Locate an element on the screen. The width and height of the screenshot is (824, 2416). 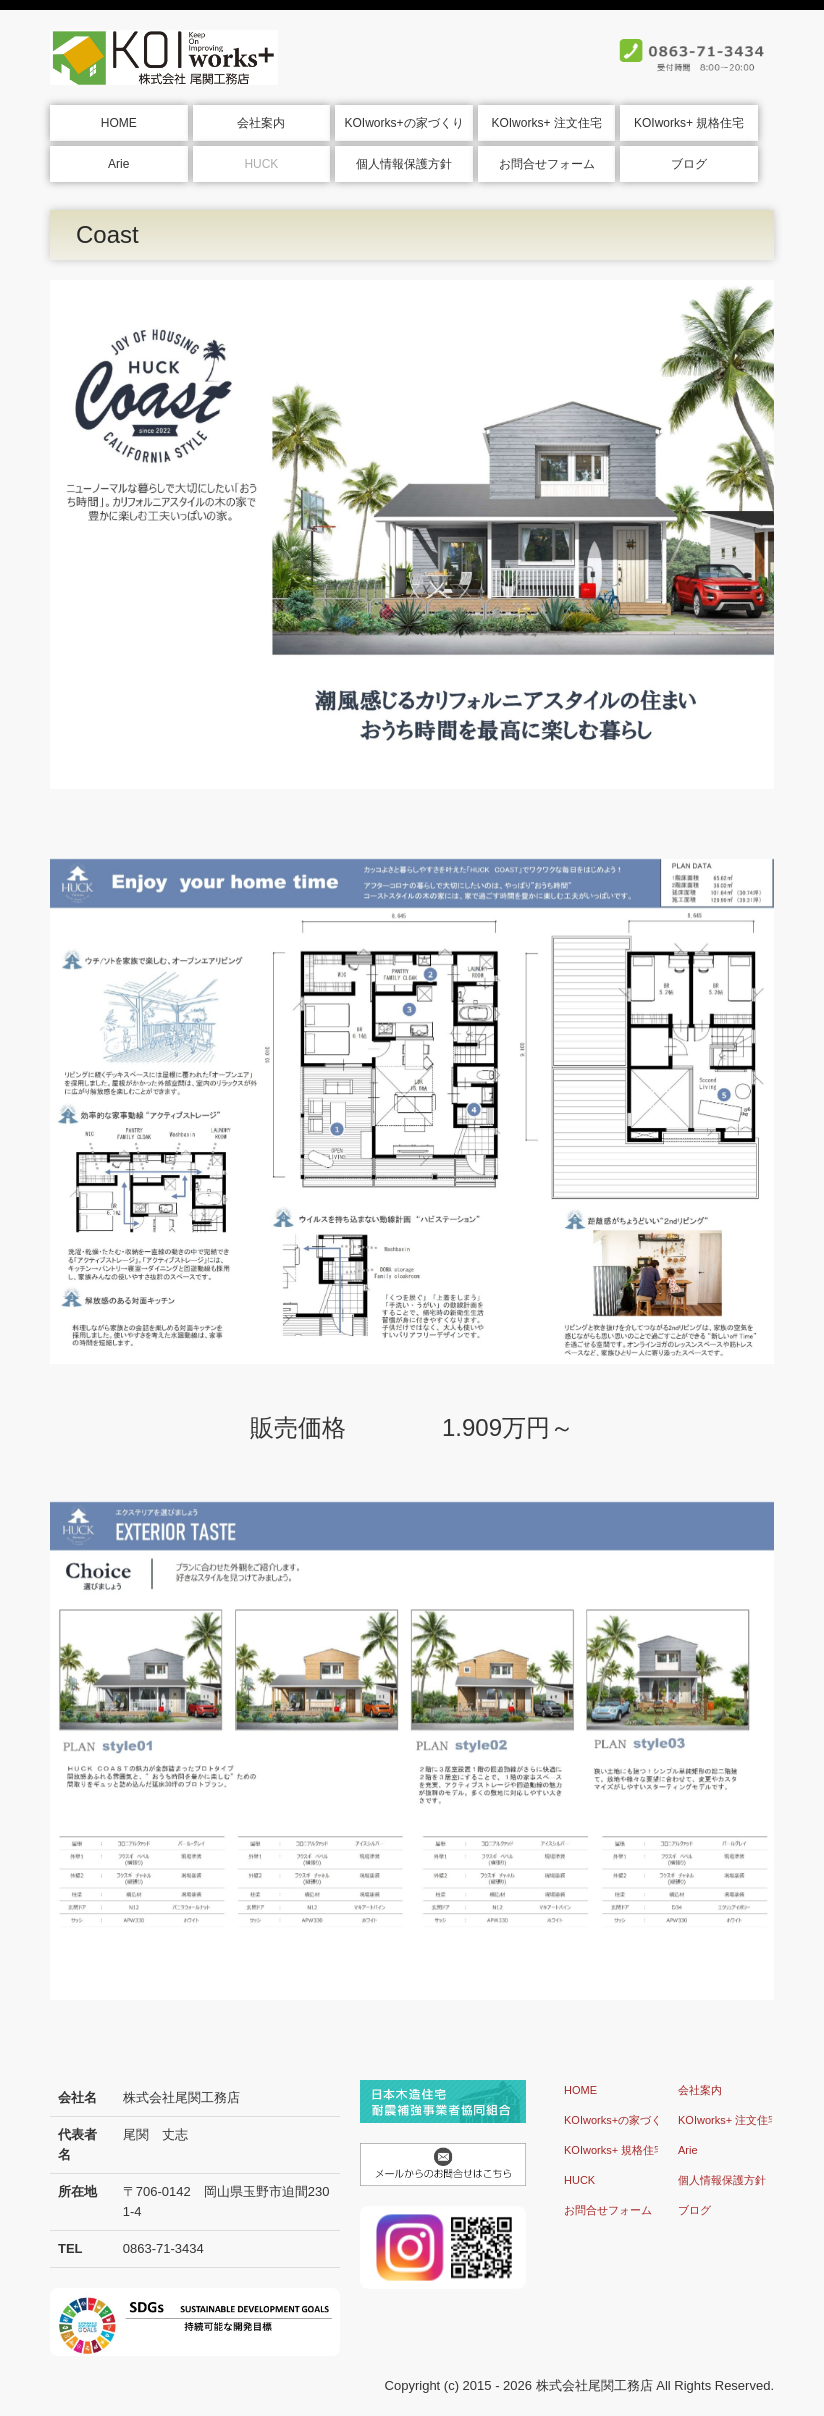
KOIworks+ 注文住宅 is located at coordinates (546, 123).